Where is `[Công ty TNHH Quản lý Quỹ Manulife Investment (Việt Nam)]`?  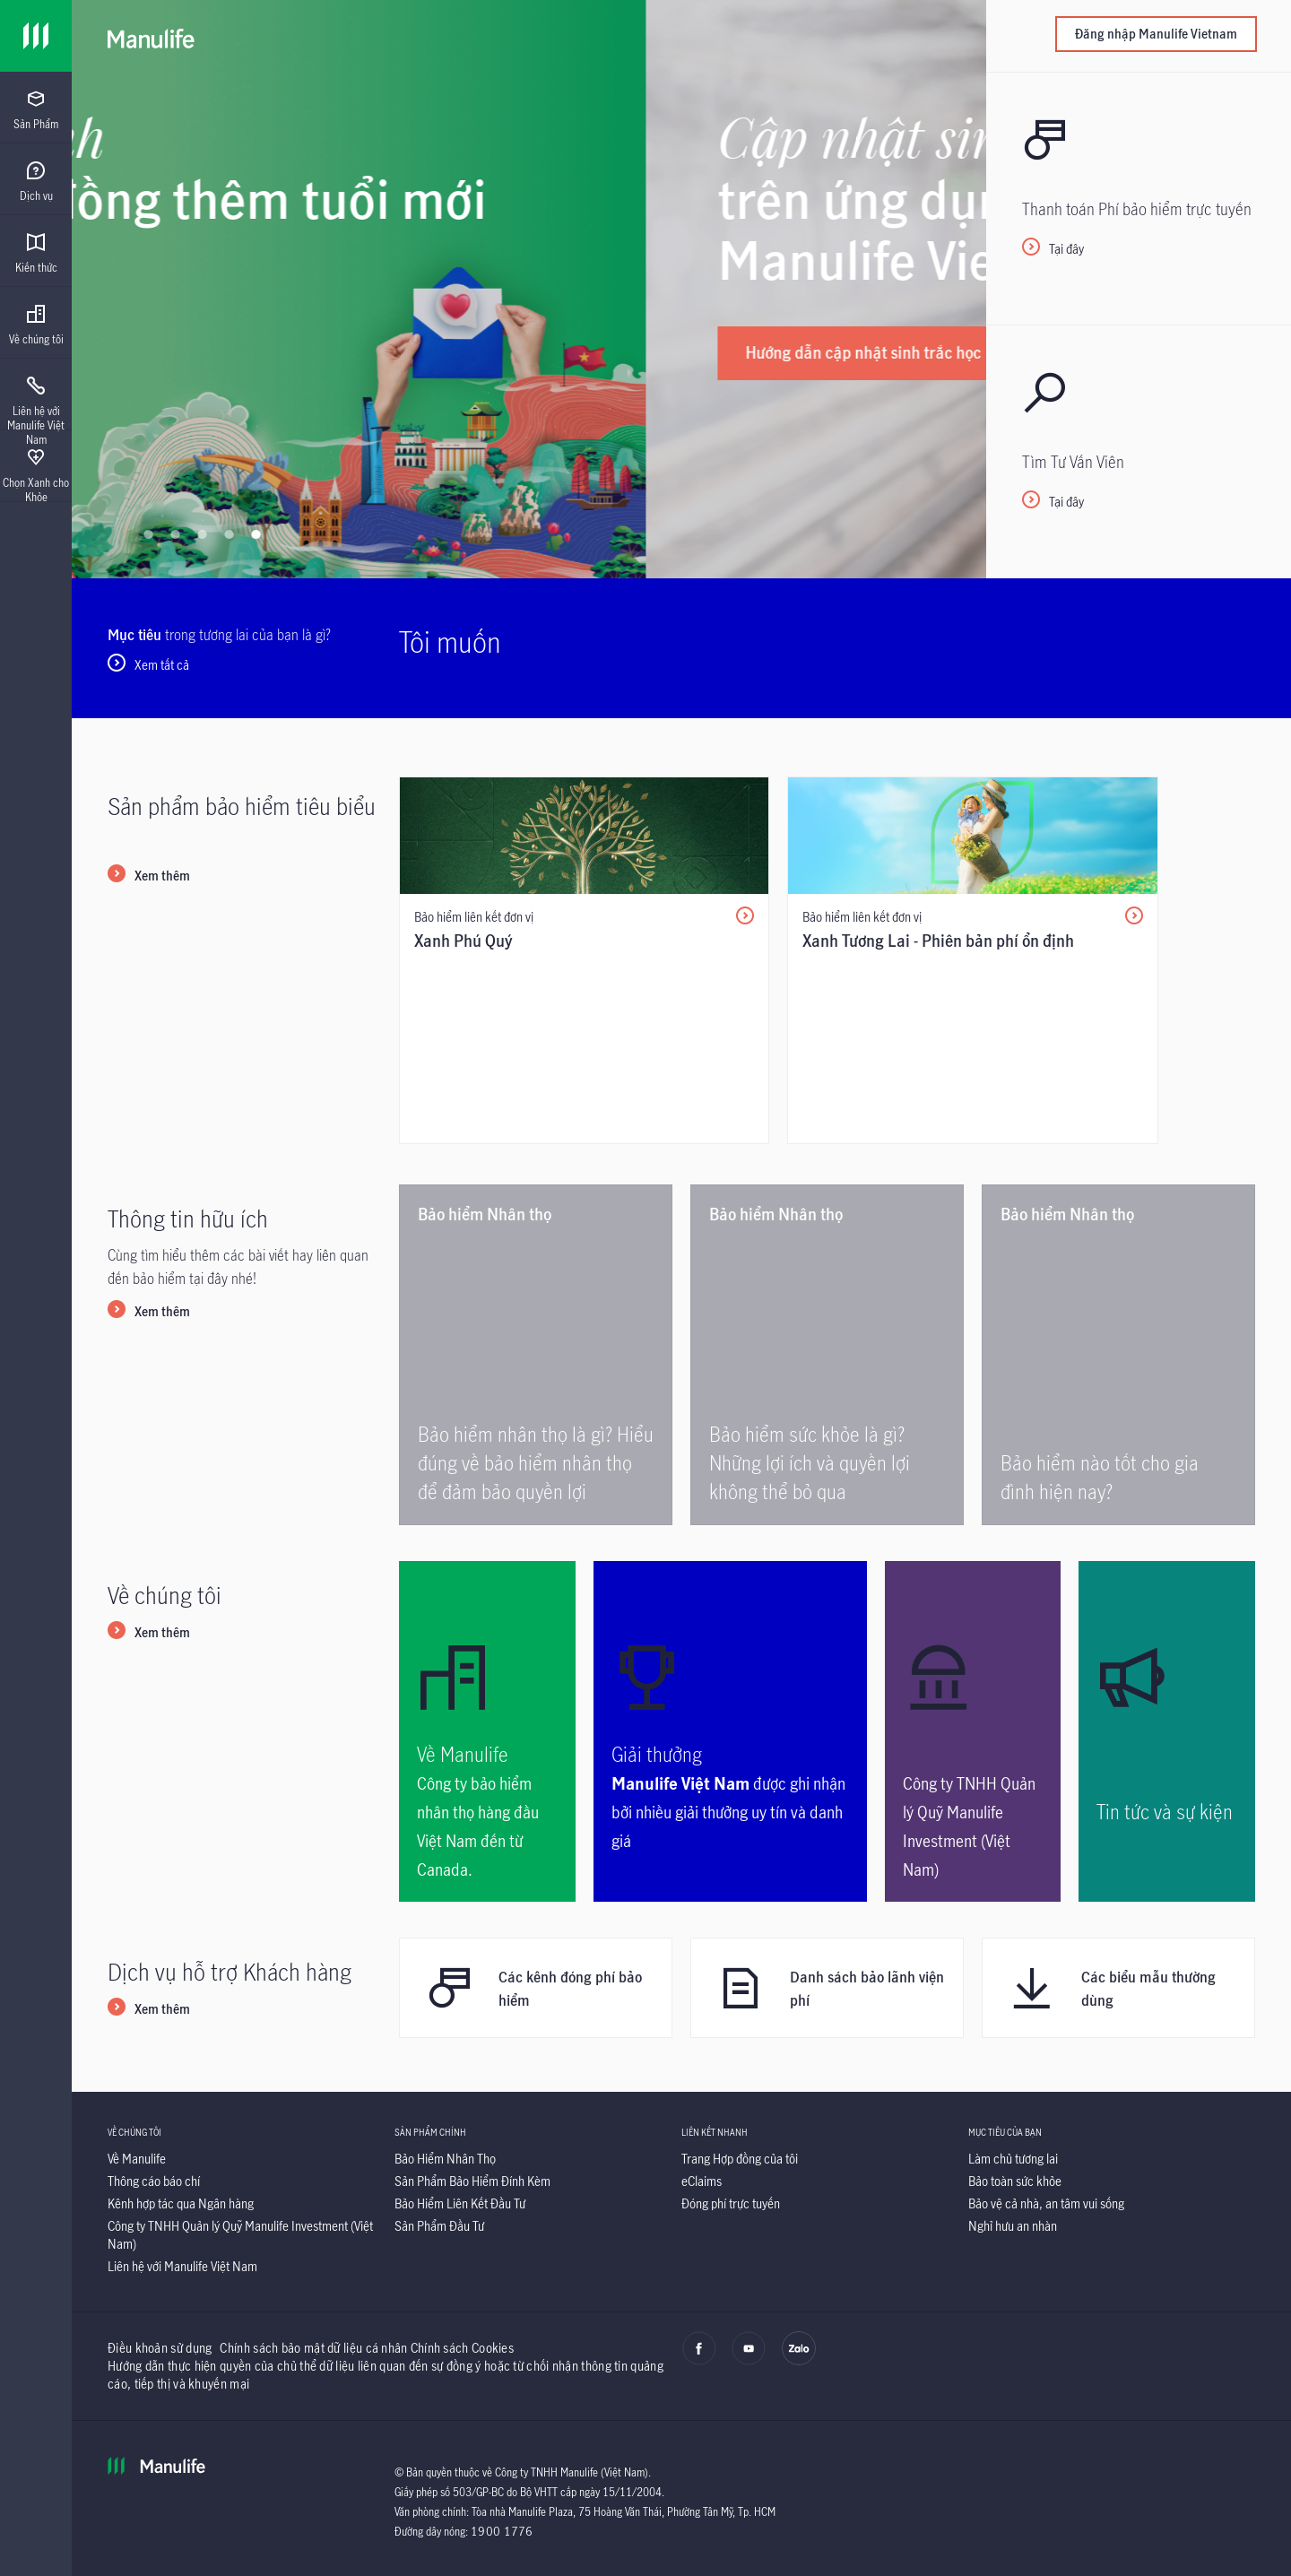
[Công ty TNHH Quản lý Quỹ Manulife Investment (Việt Nam)] is located at coordinates (973, 1731).